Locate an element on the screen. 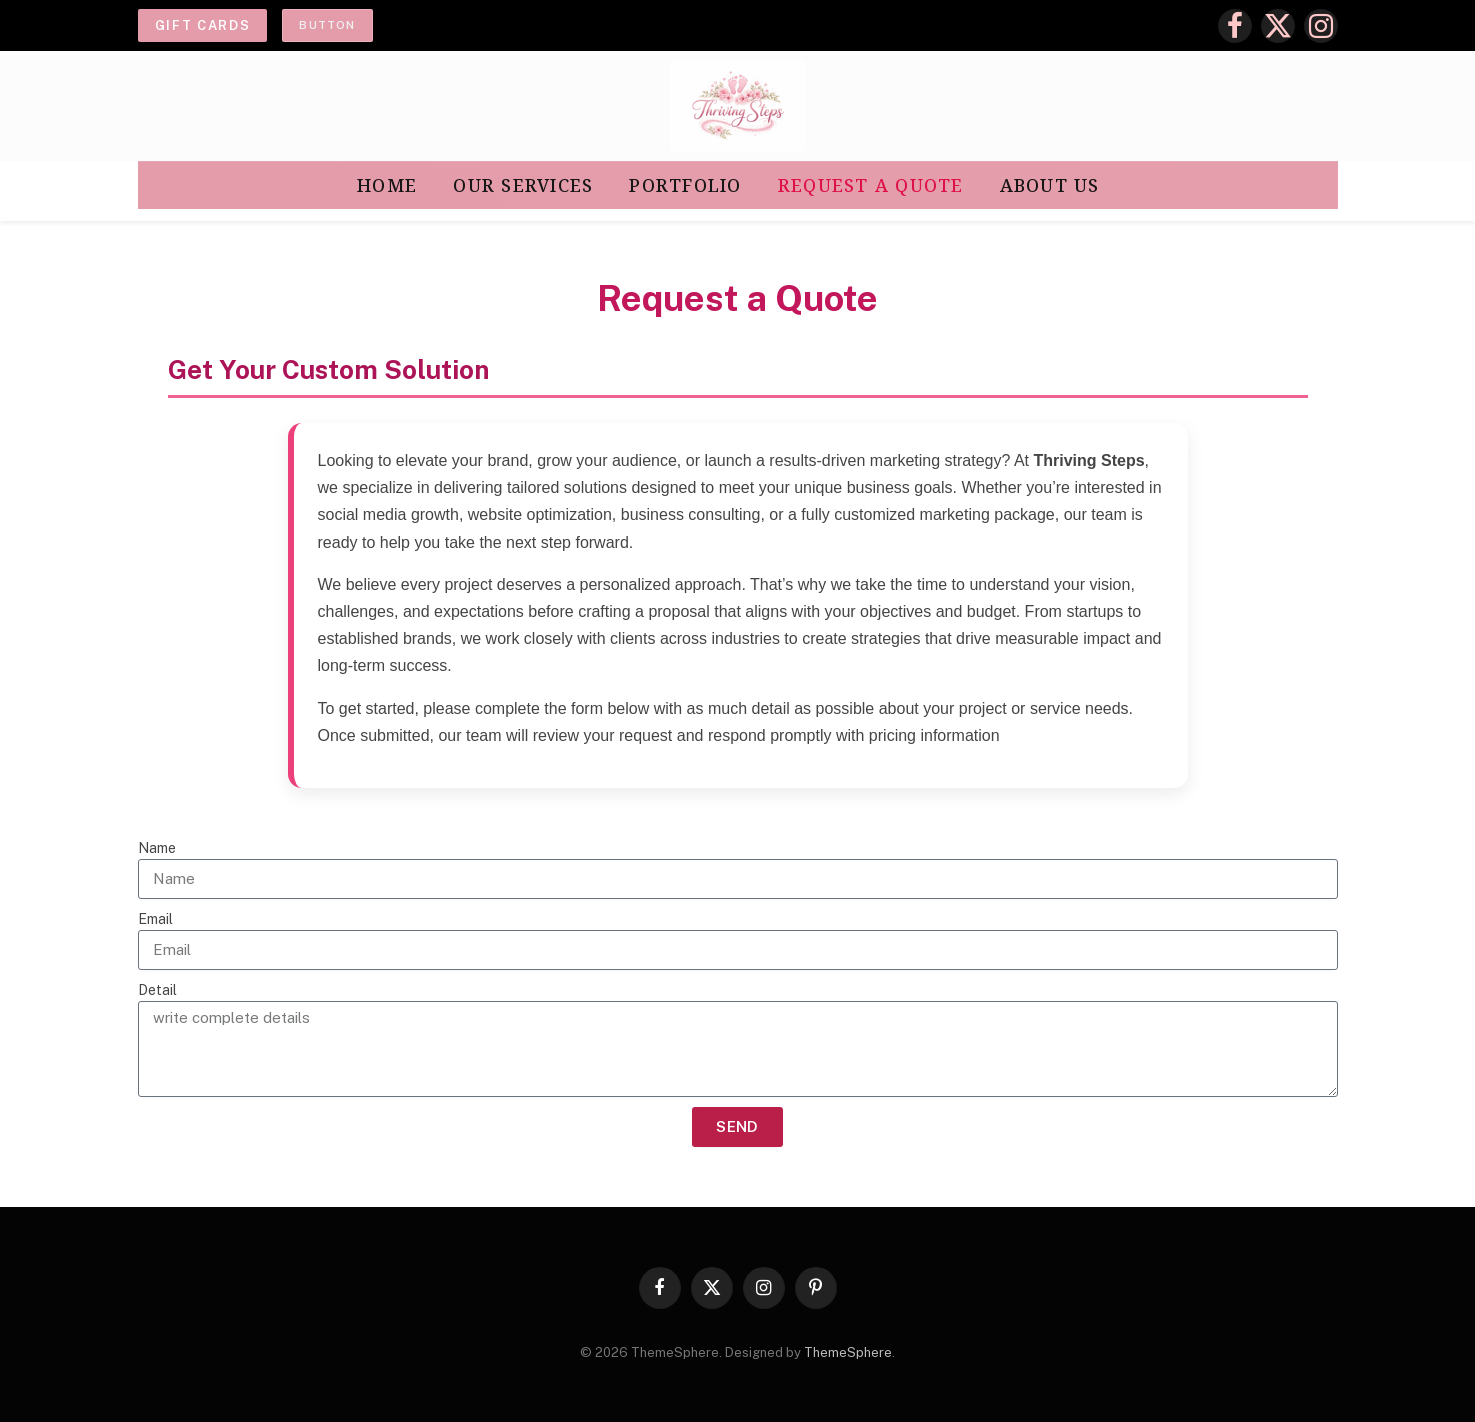 Image resolution: width=1475 pixels, height=1422 pixels. Button is located at coordinates (327, 25).